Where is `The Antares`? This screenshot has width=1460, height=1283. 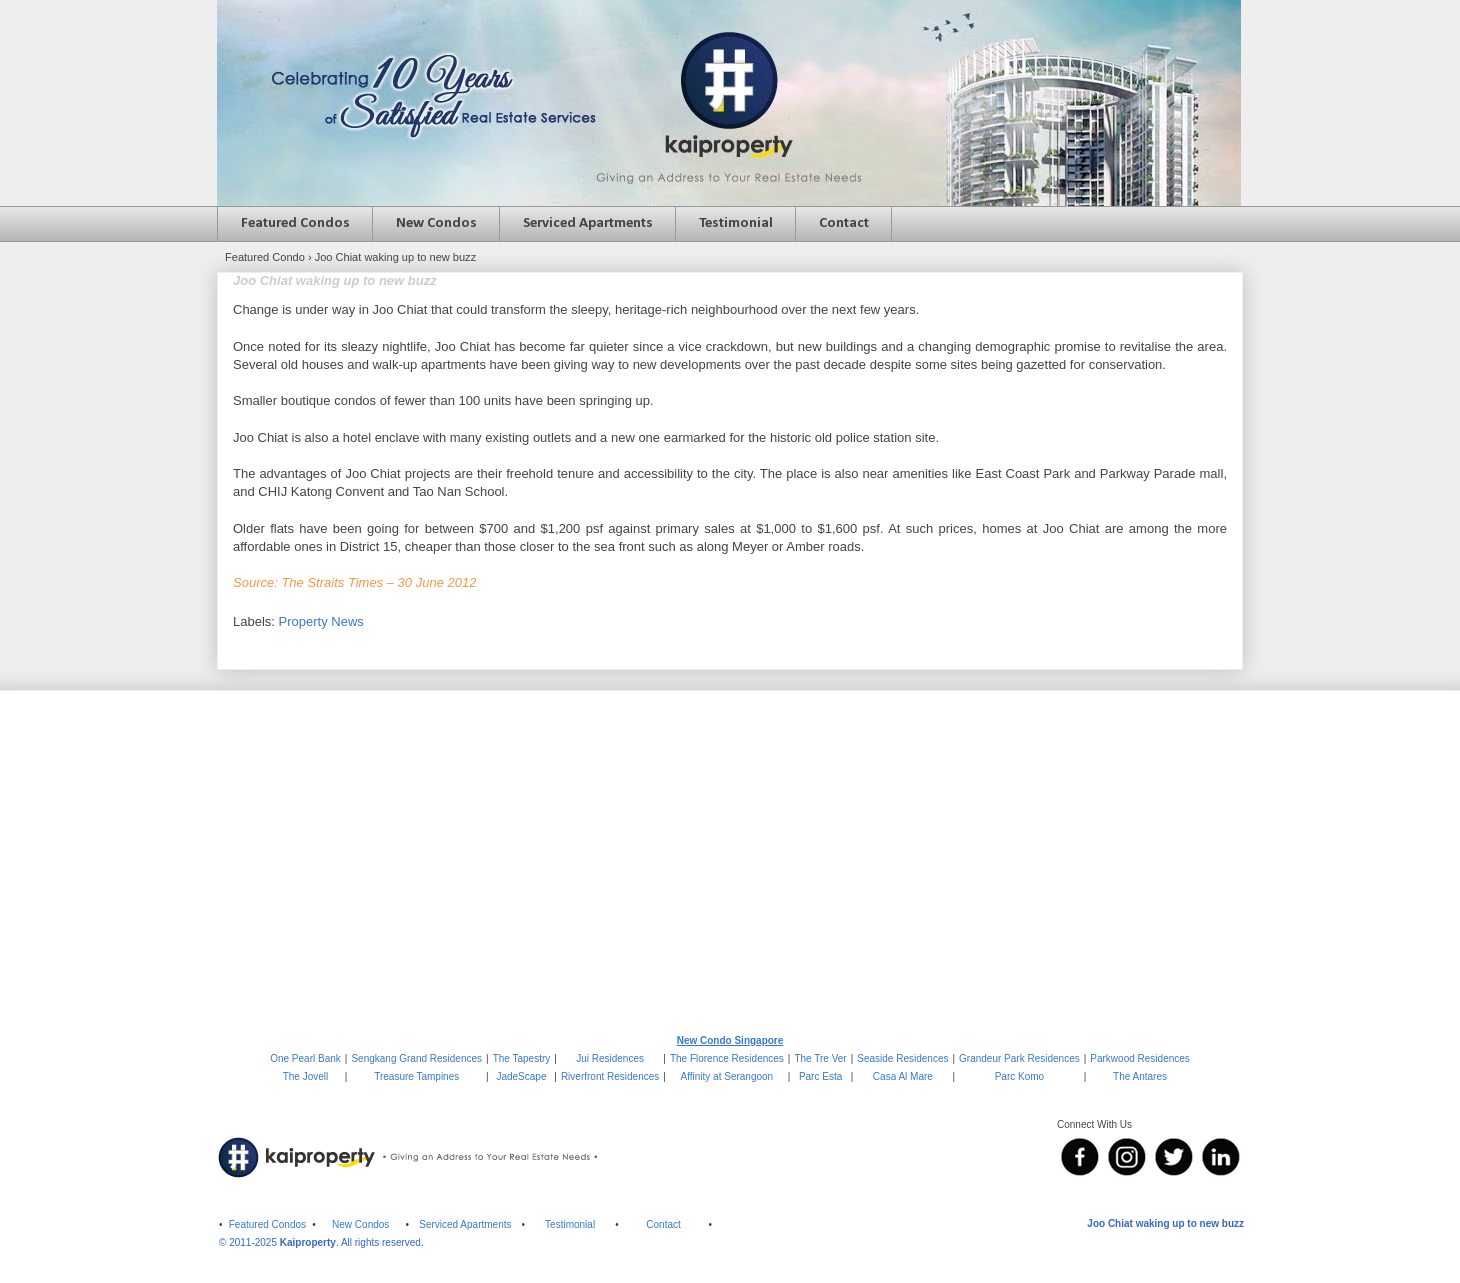
The Antares is located at coordinates (1140, 1076).